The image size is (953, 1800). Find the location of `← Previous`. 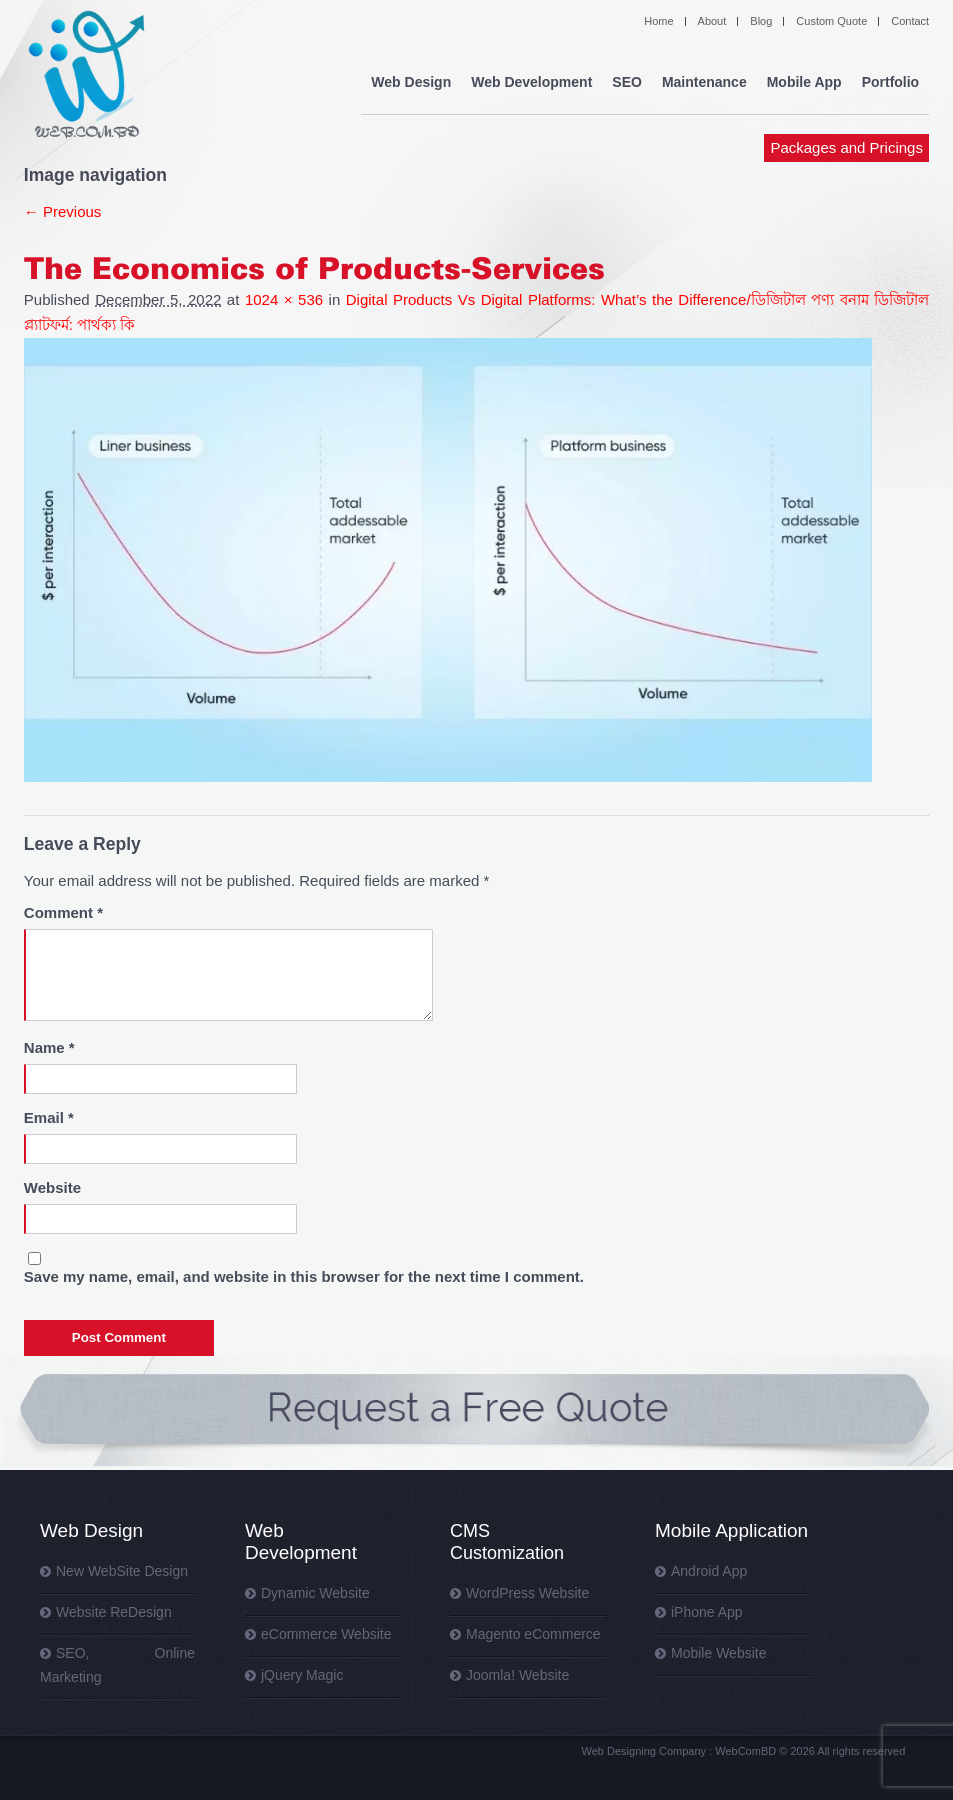

← Previous is located at coordinates (63, 211).